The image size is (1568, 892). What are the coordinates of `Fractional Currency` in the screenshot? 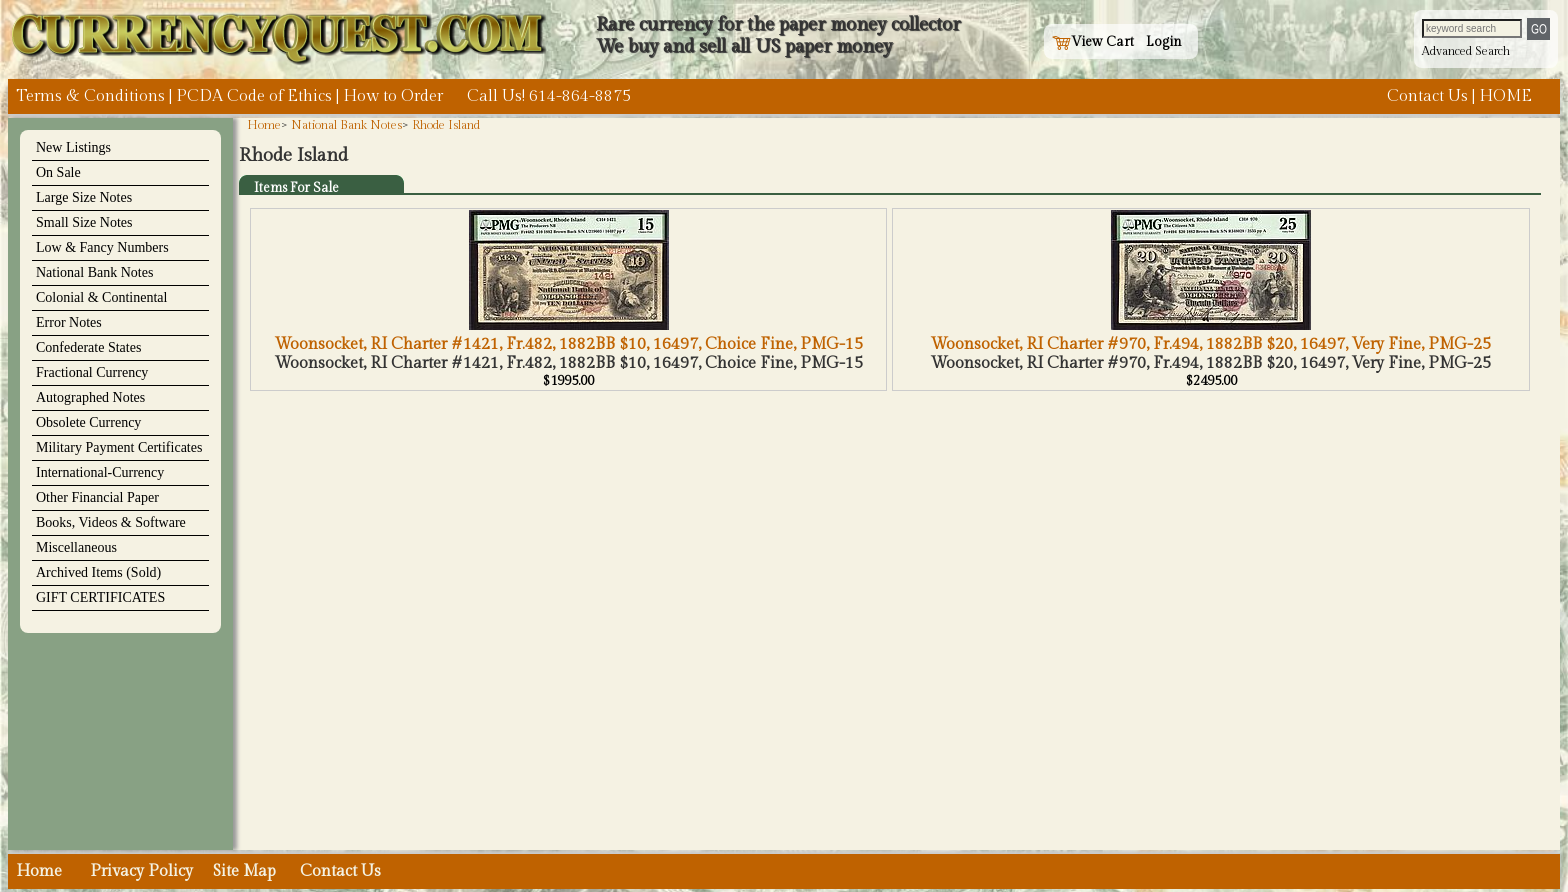 It's located at (92, 372).